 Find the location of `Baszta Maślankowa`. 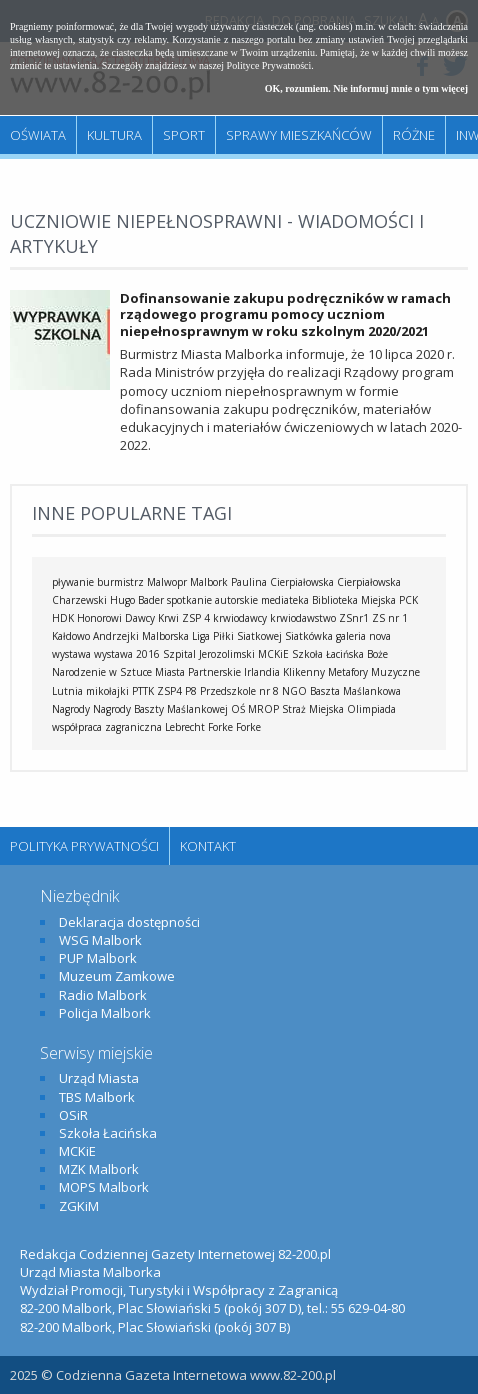

Baszta Maślankowa is located at coordinates (355, 691).